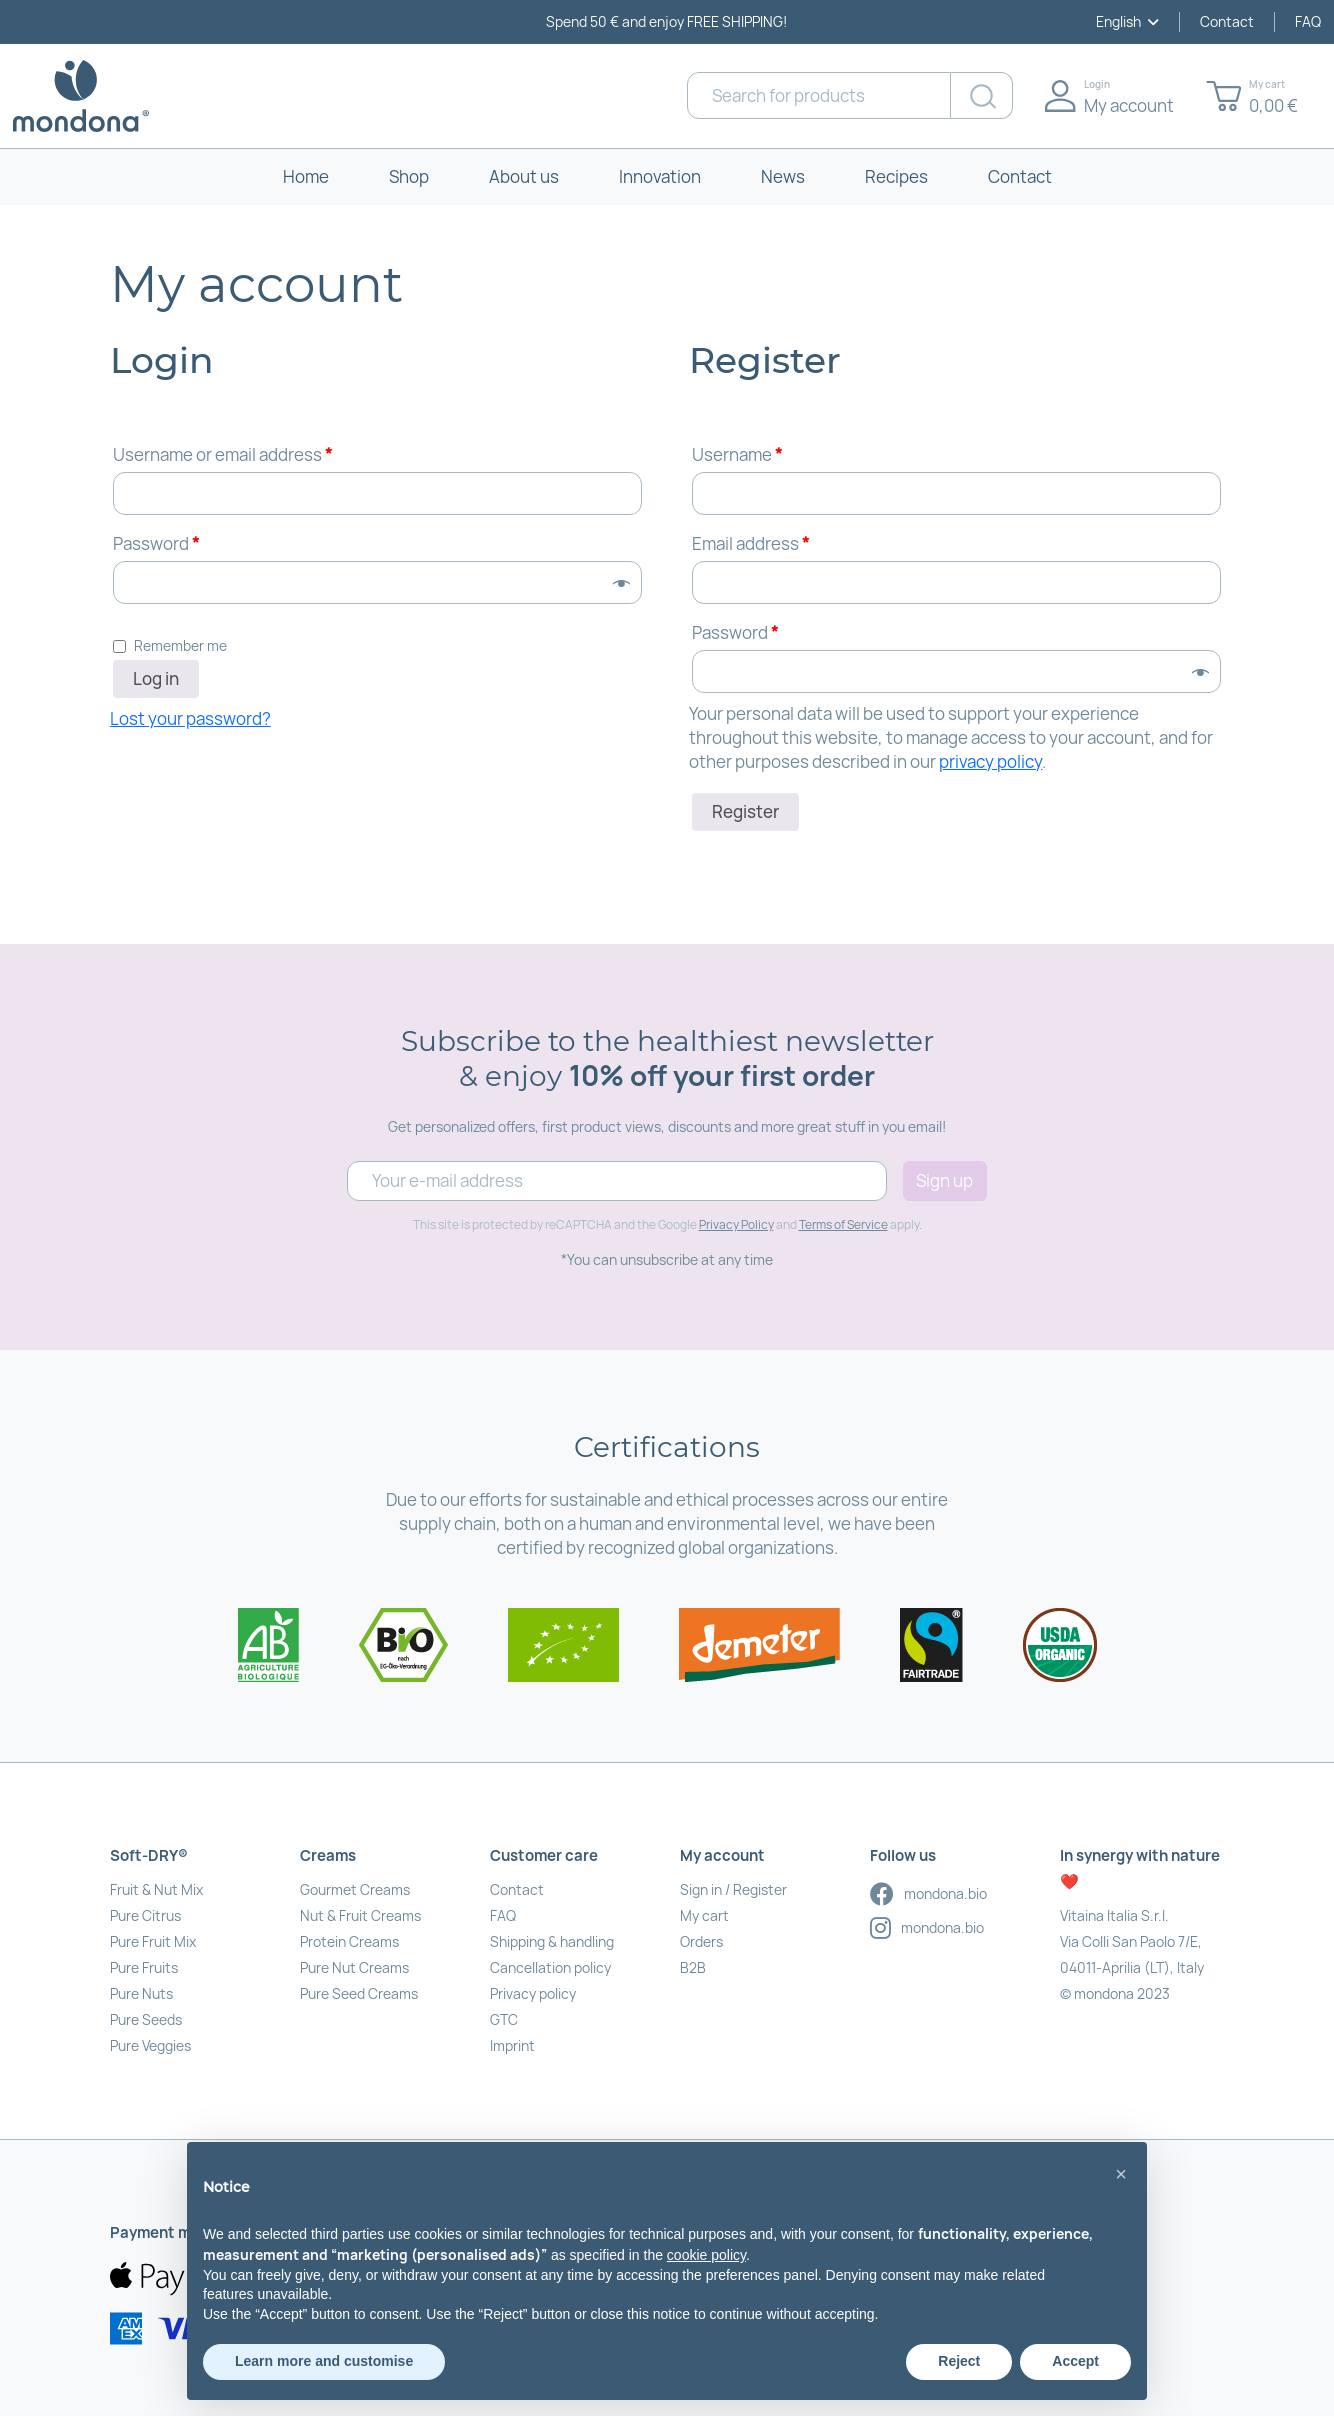 This screenshot has height=2416, width=1334. Describe the element at coordinates (704, 1915) in the screenshot. I see `My cart` at that location.